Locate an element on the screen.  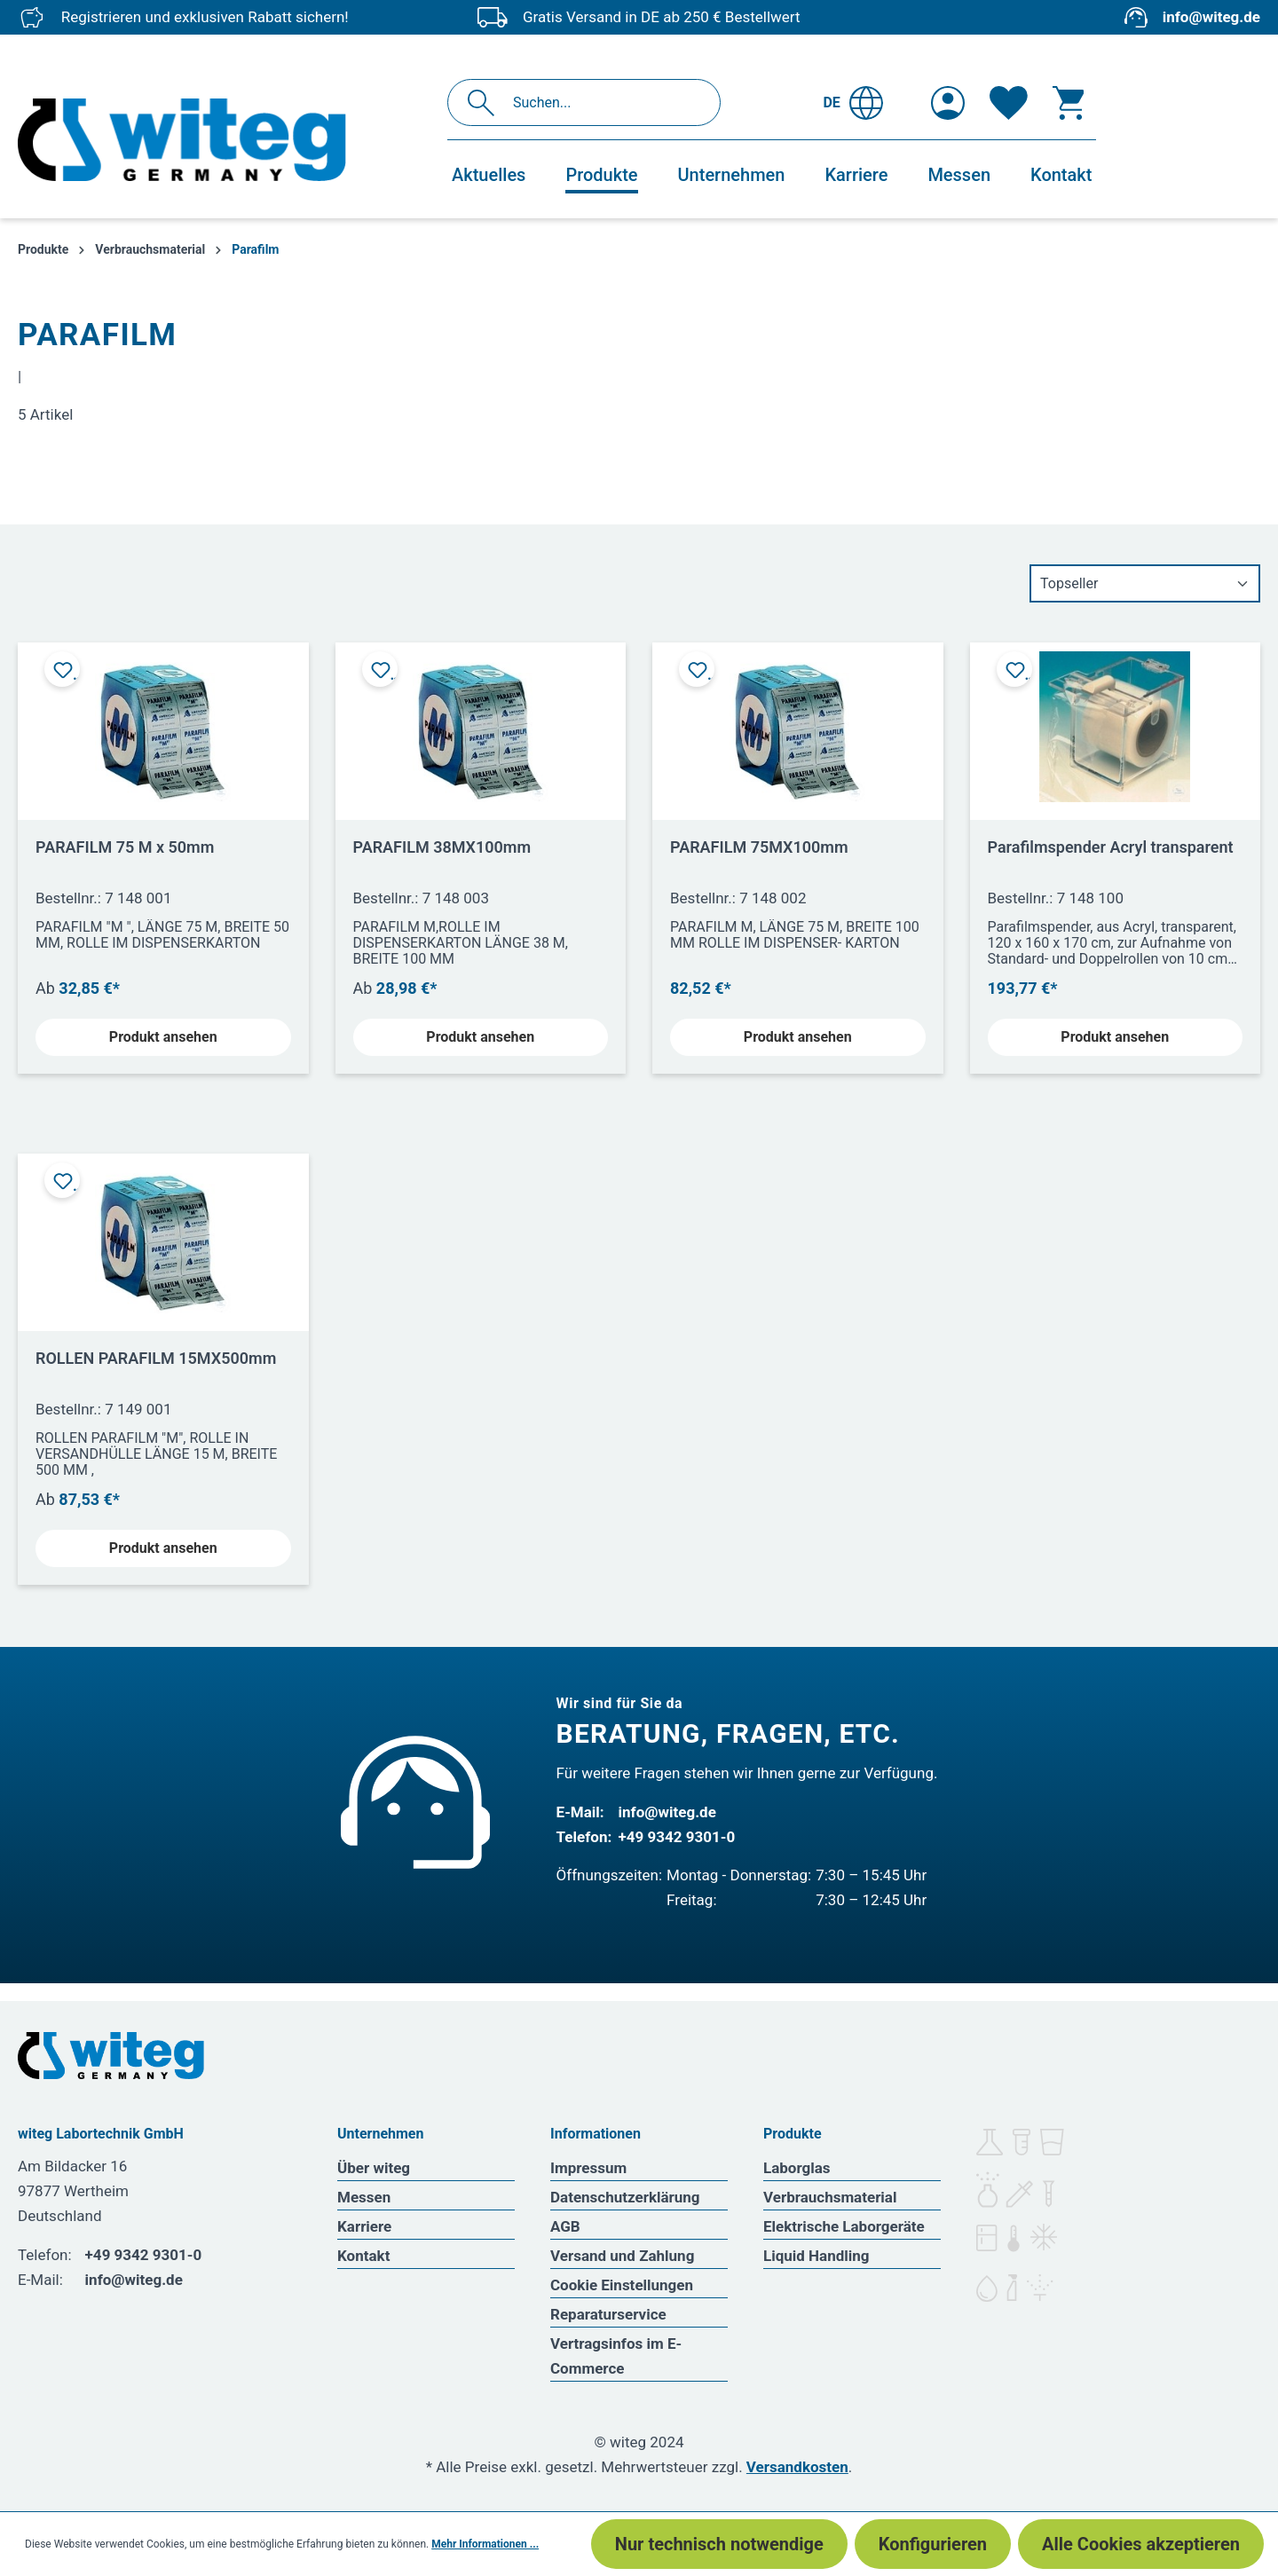
info@witeg.de is located at coordinates (1211, 17).